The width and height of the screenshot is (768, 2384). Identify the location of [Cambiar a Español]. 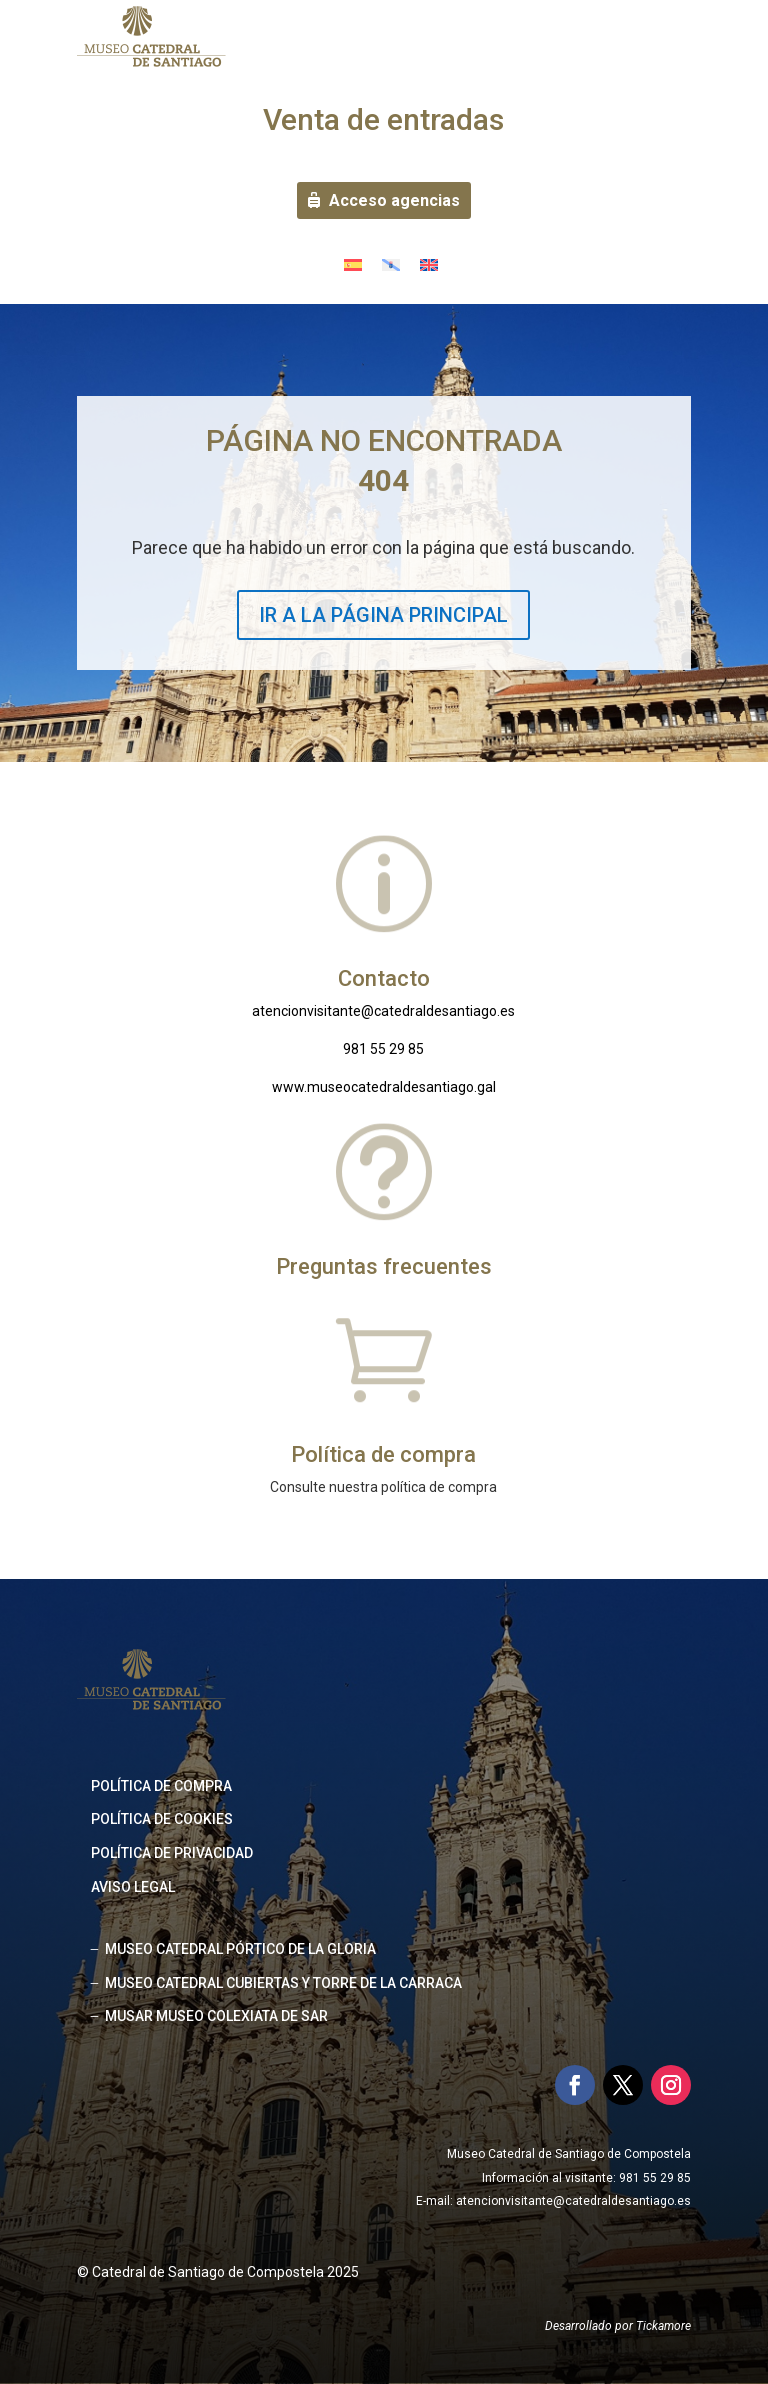
(353, 264).